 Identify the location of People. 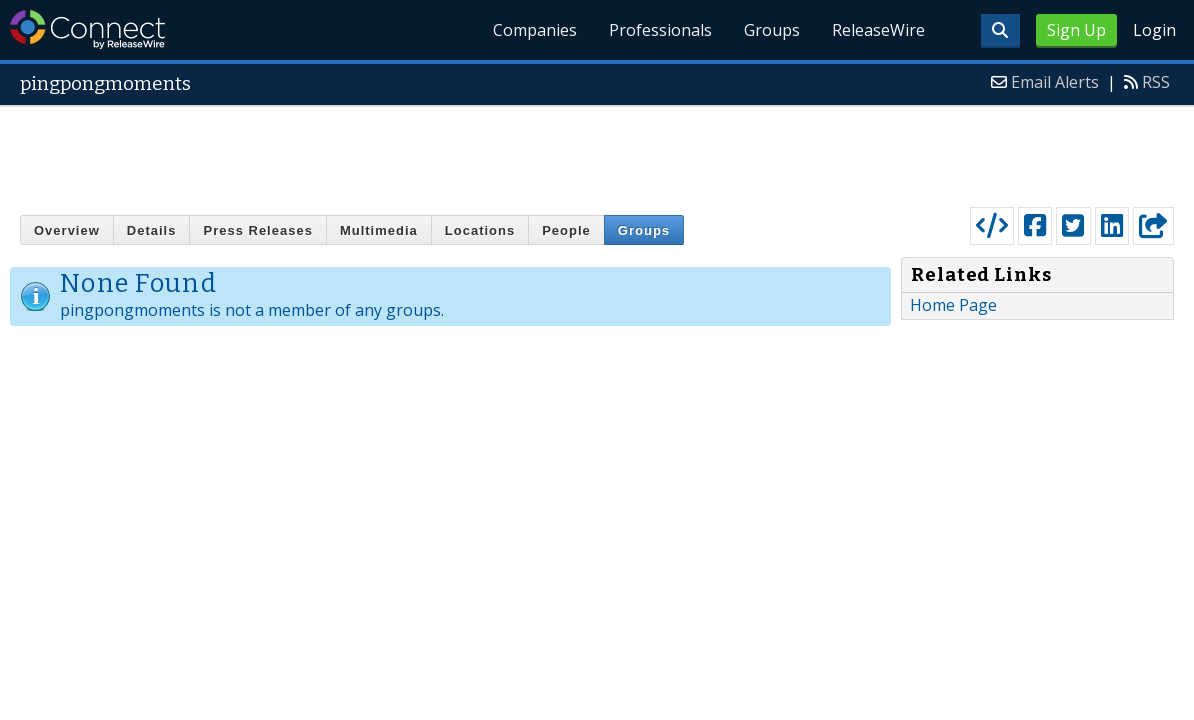
(566, 230).